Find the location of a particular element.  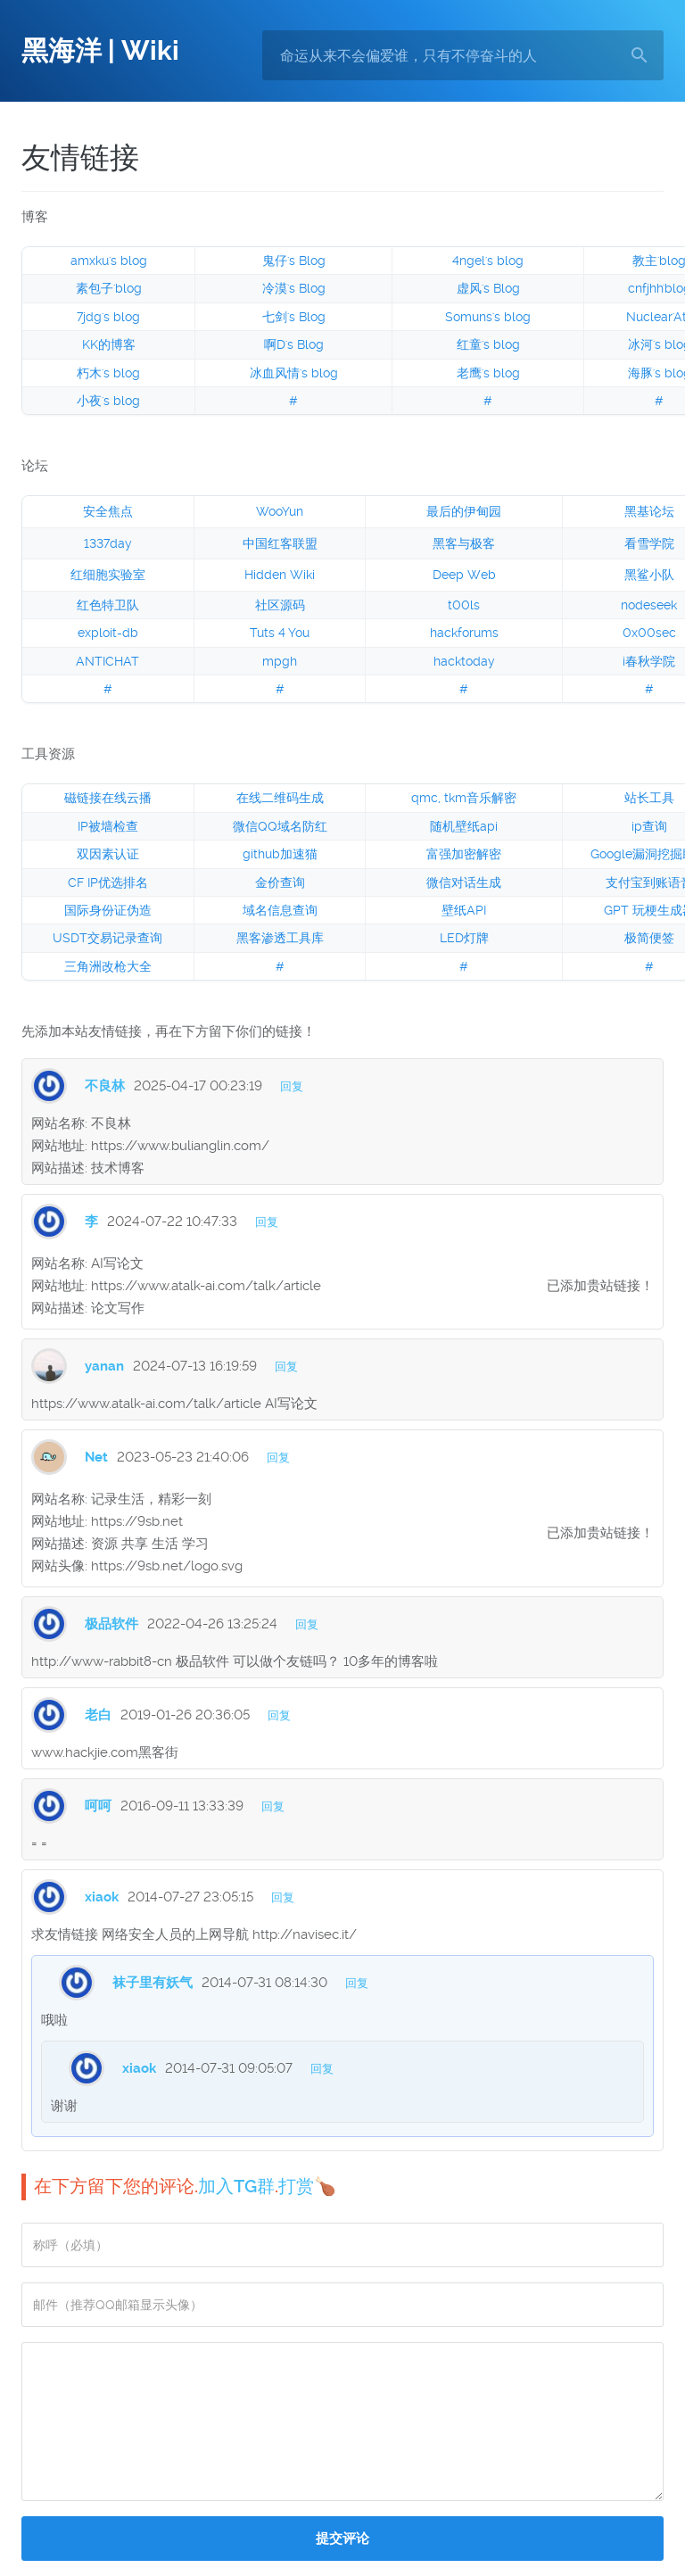

站长工具 is located at coordinates (649, 798).